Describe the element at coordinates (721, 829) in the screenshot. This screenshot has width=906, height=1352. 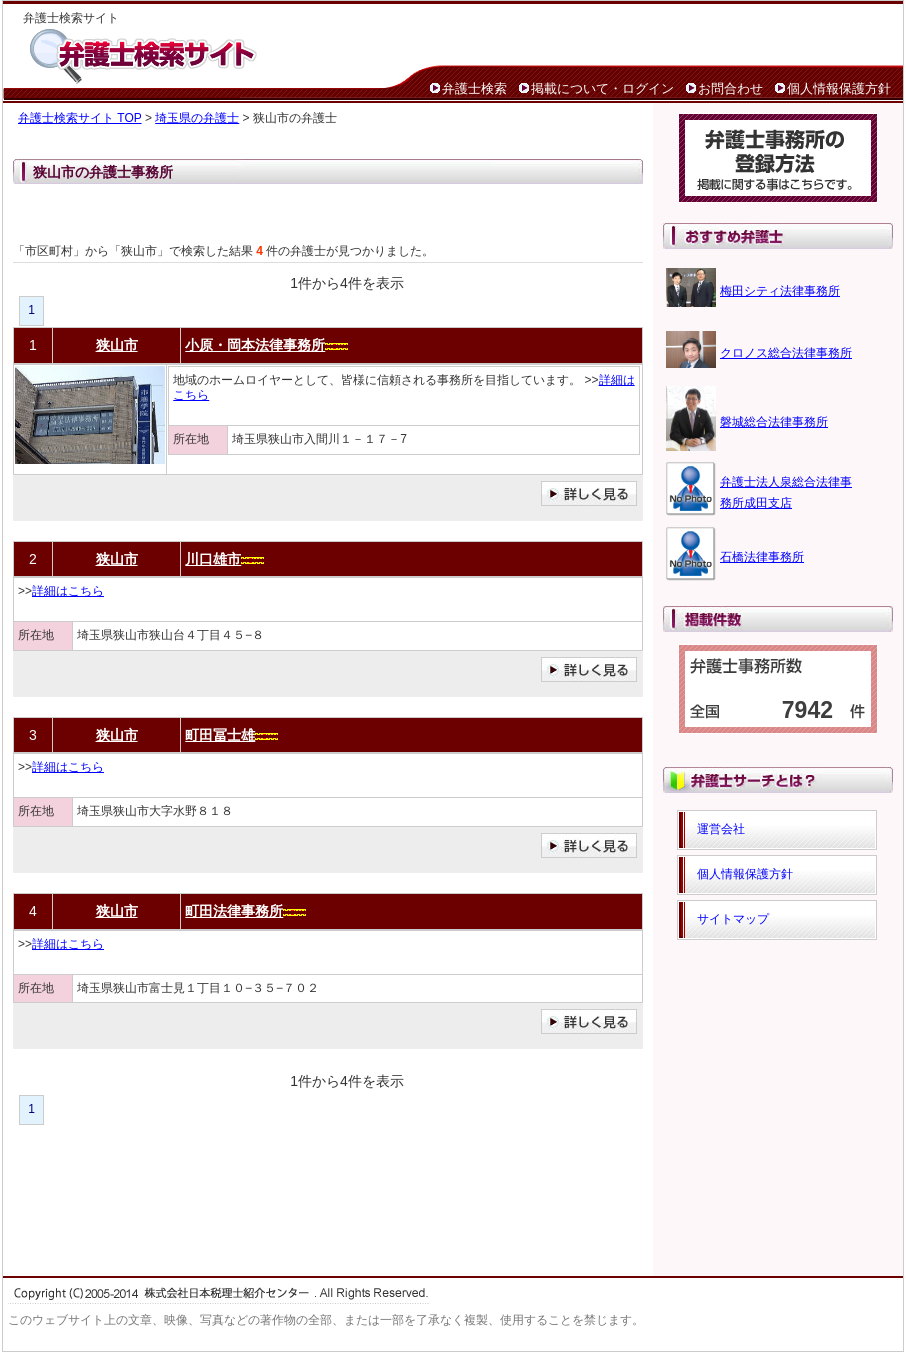
I see `運営会社` at that location.